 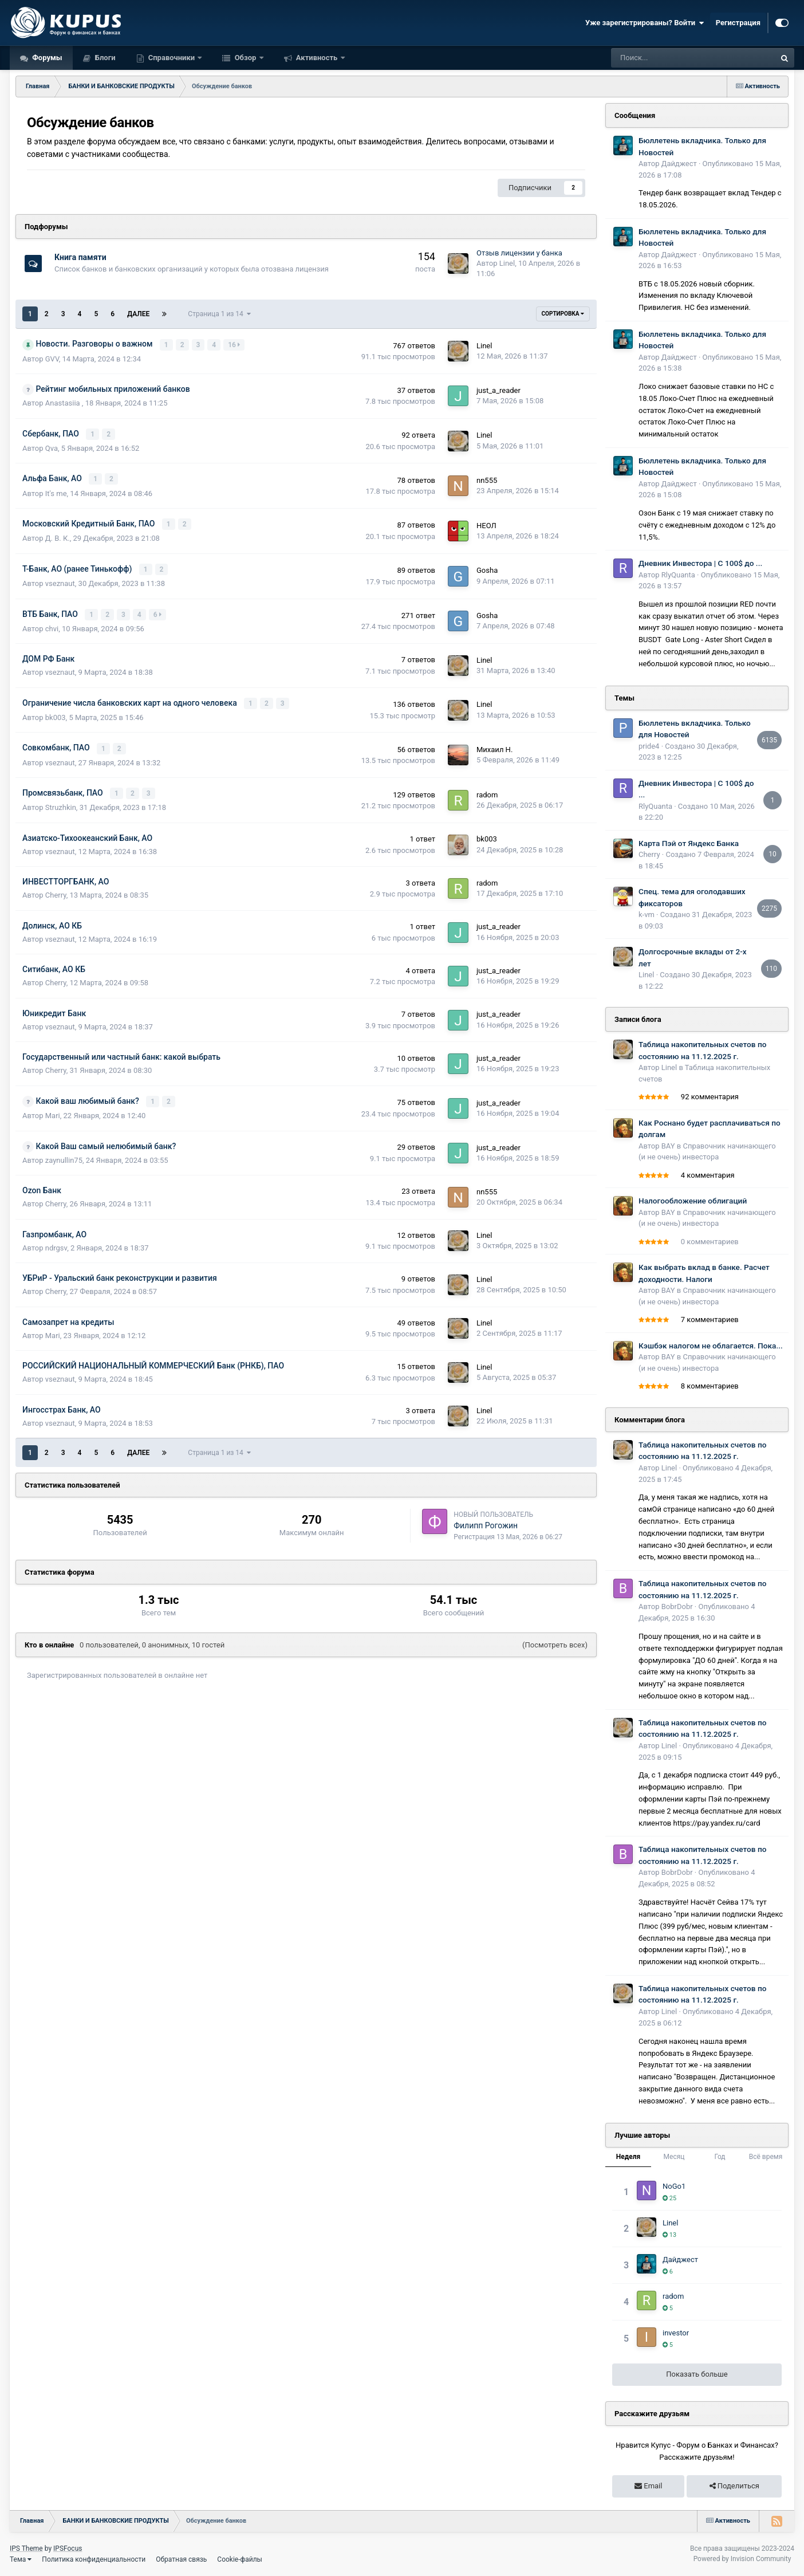 I want to click on pride4, so click(x=649, y=746).